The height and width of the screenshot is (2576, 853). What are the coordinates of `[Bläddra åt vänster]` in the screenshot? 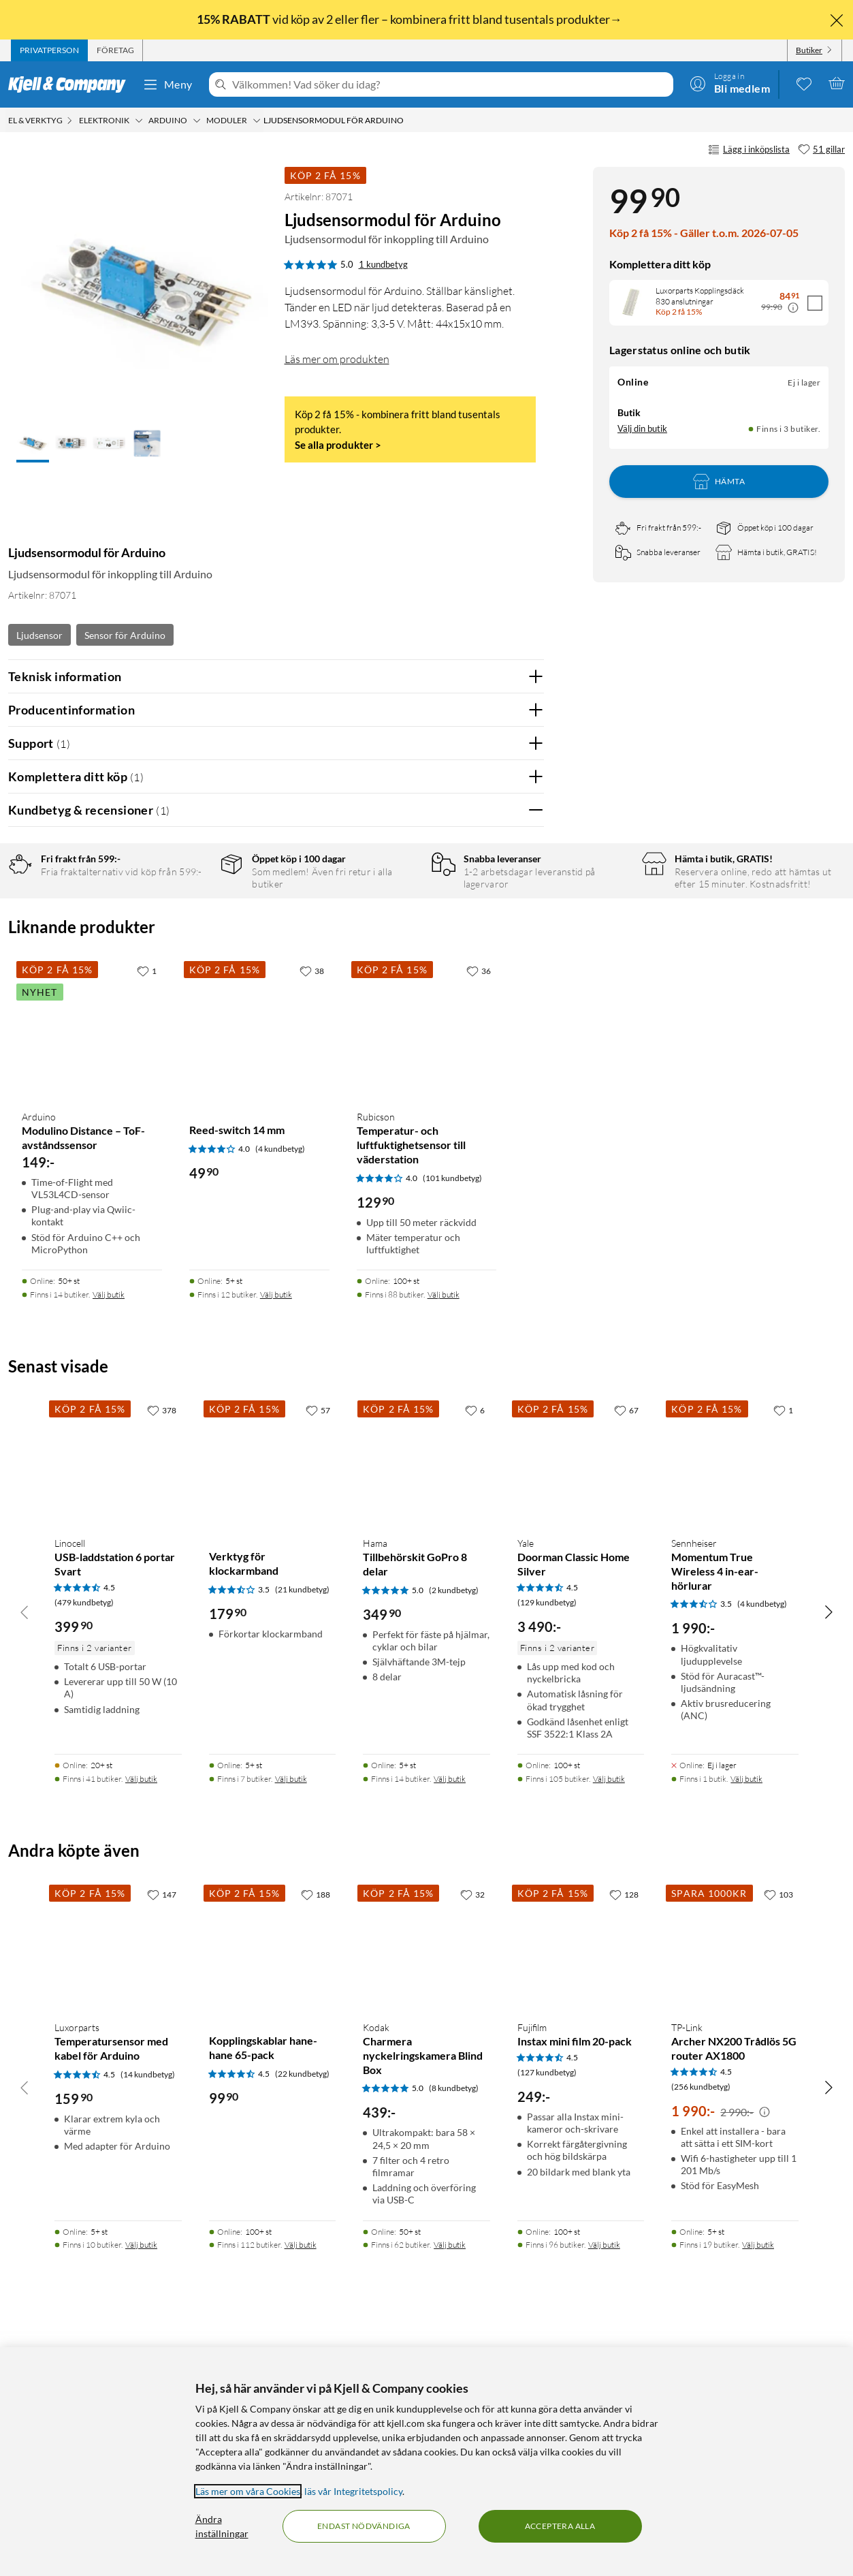 It's located at (24, 1850).